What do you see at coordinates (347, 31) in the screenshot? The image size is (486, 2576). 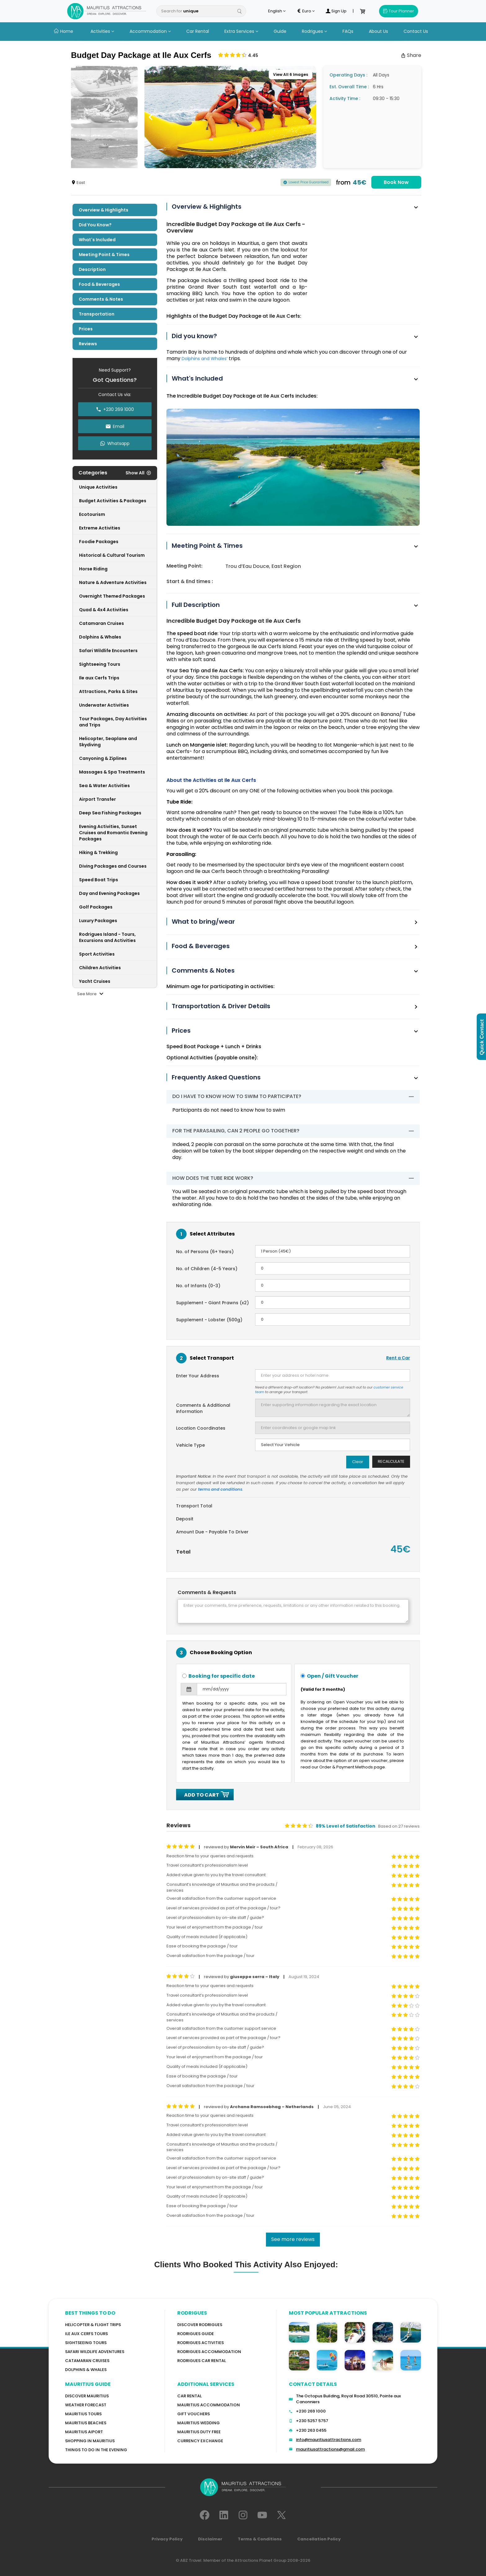 I see `FAQs` at bounding box center [347, 31].